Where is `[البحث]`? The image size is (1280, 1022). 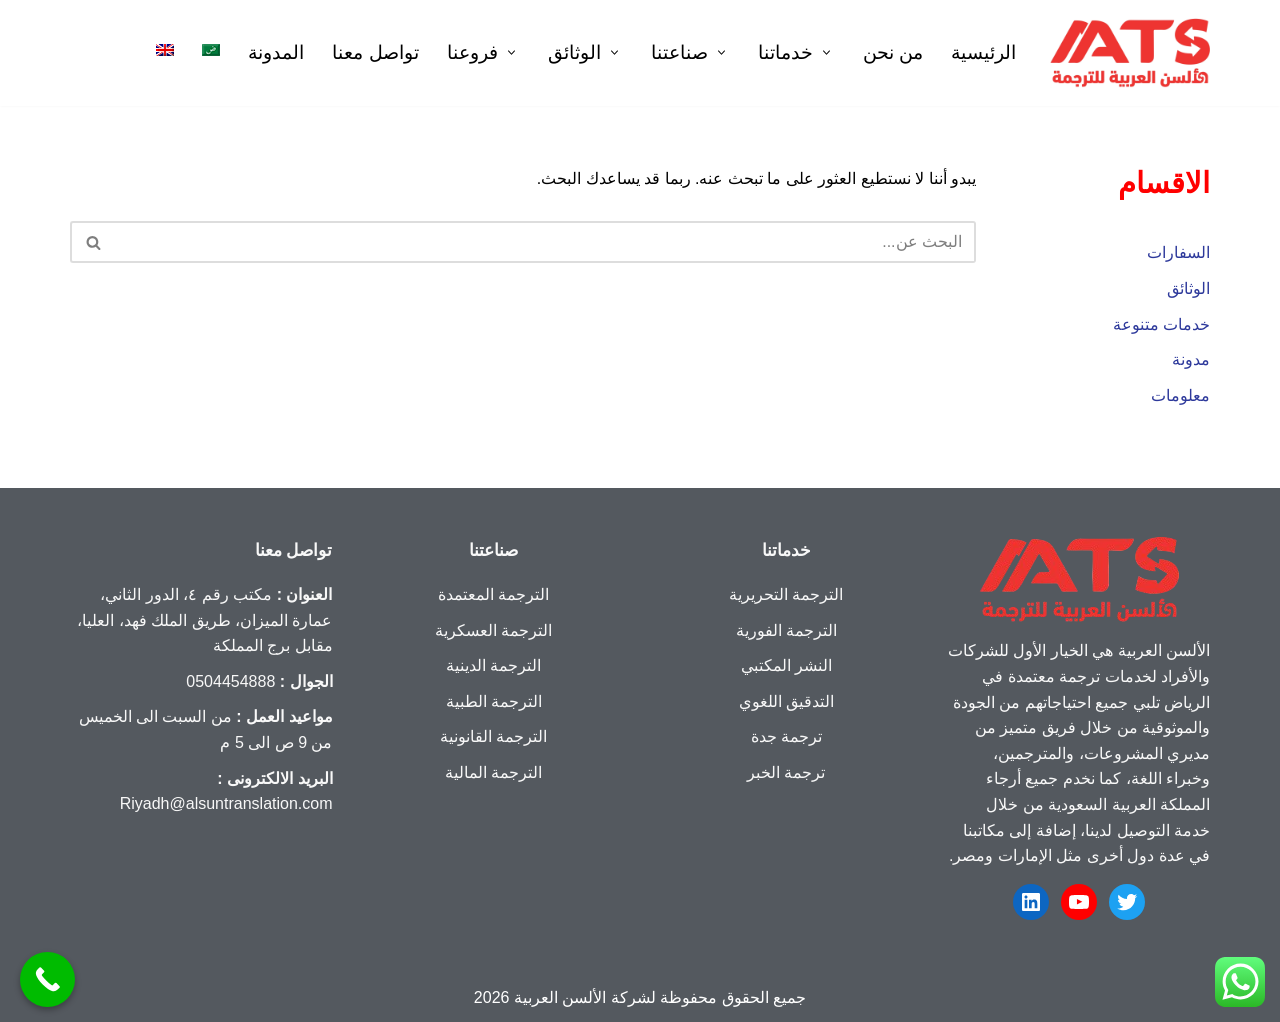
[البحث] is located at coordinates (545, 242).